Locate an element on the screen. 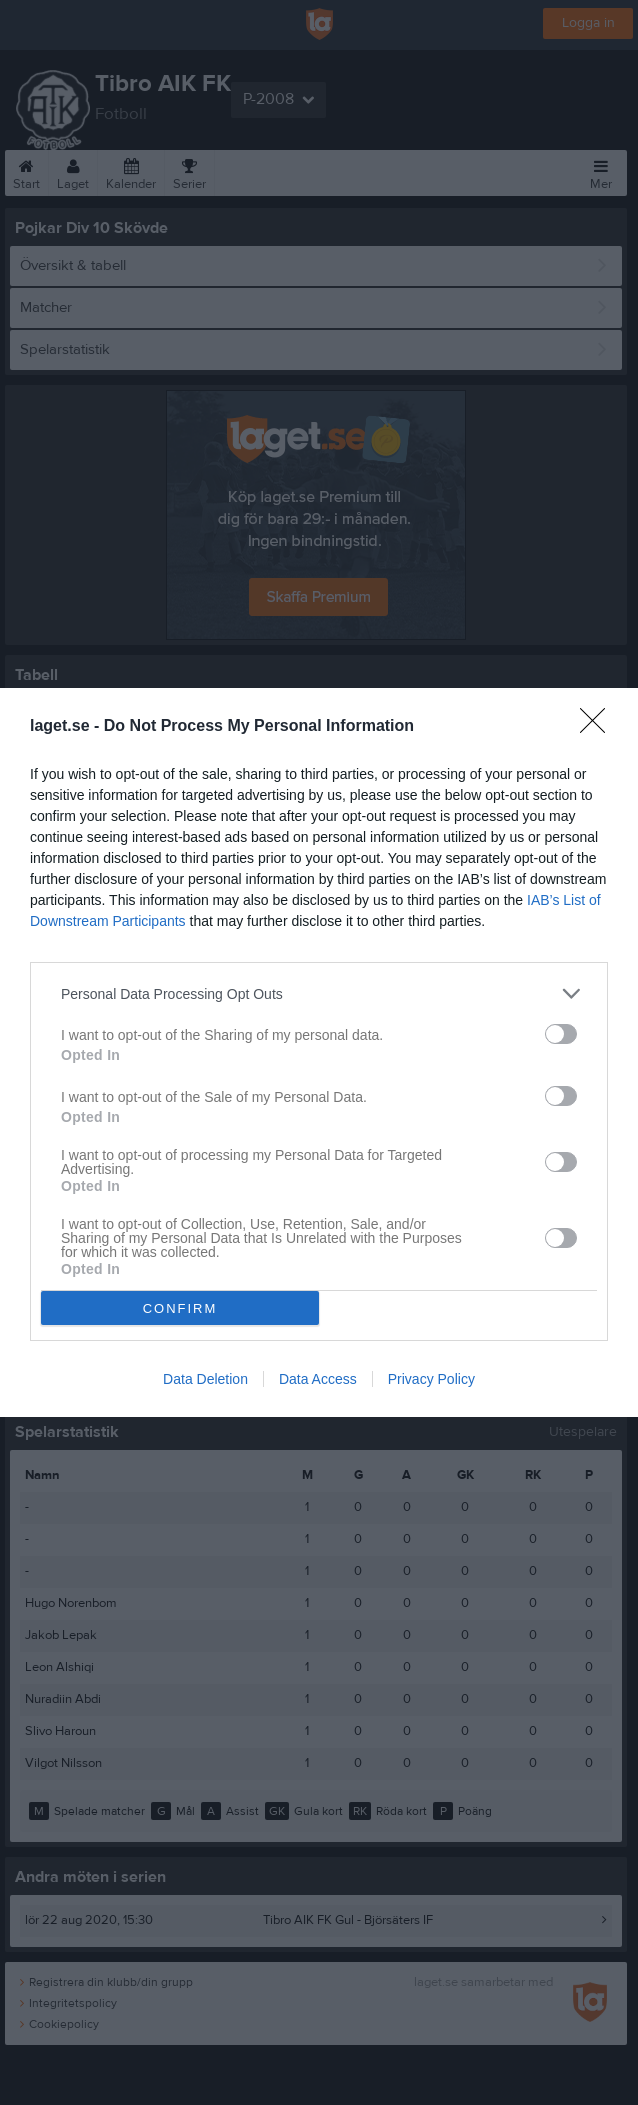 The width and height of the screenshot is (638, 2105). Privacy Policy is located at coordinates (431, 1379).